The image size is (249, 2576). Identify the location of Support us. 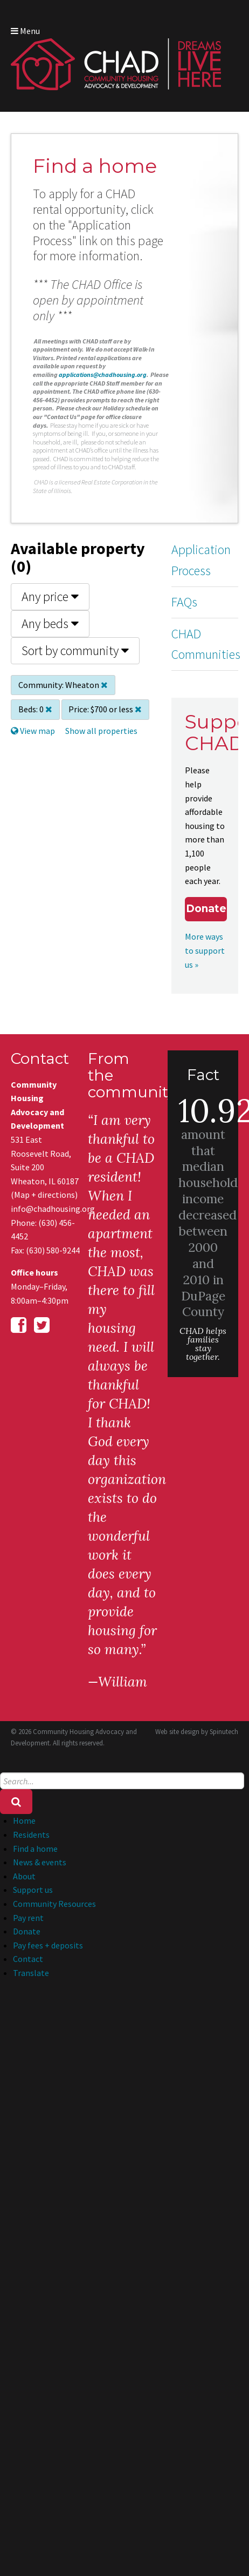
(33, 1889).